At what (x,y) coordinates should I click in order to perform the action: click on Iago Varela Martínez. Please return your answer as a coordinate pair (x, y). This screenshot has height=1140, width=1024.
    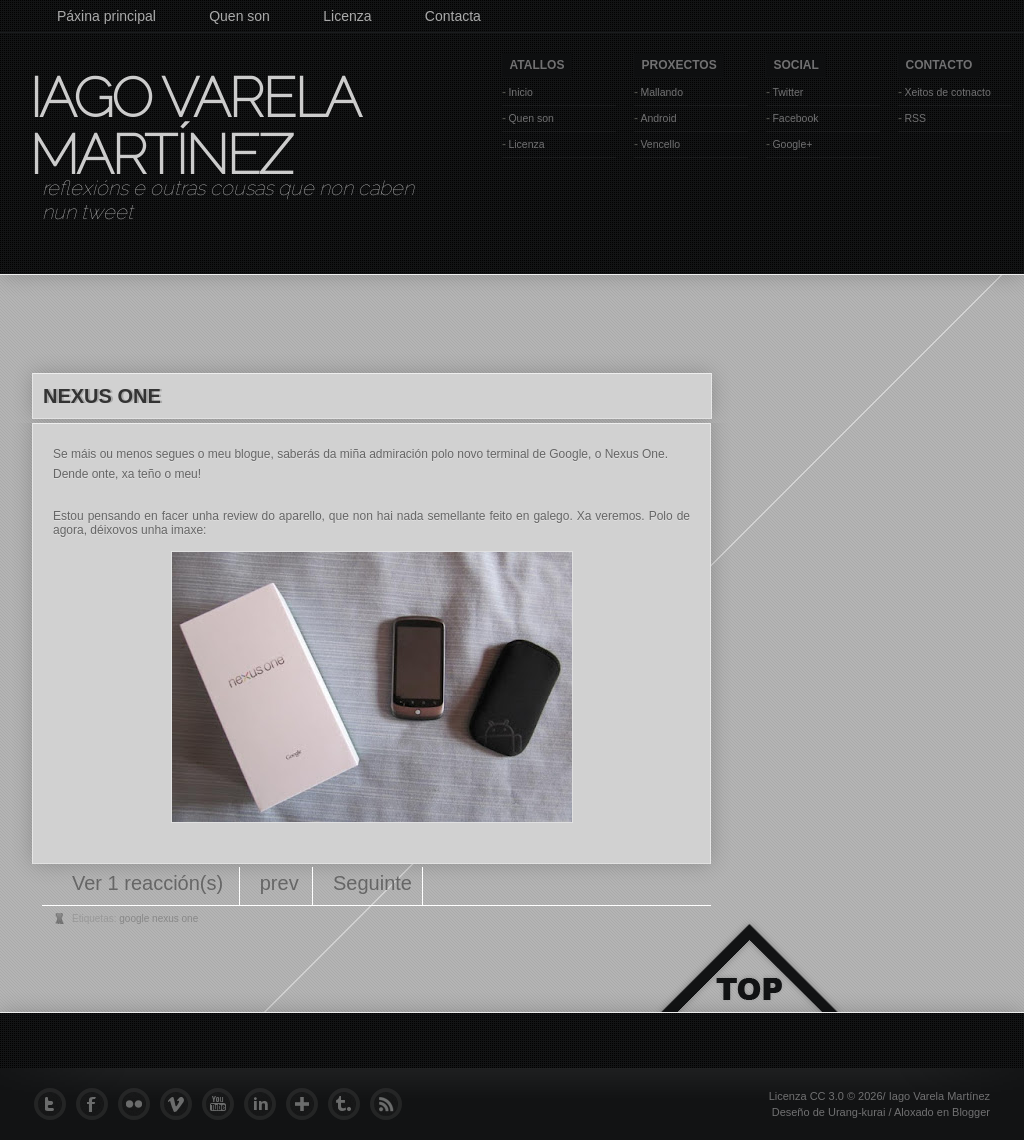
    Looking at the image, I should click on (193, 126).